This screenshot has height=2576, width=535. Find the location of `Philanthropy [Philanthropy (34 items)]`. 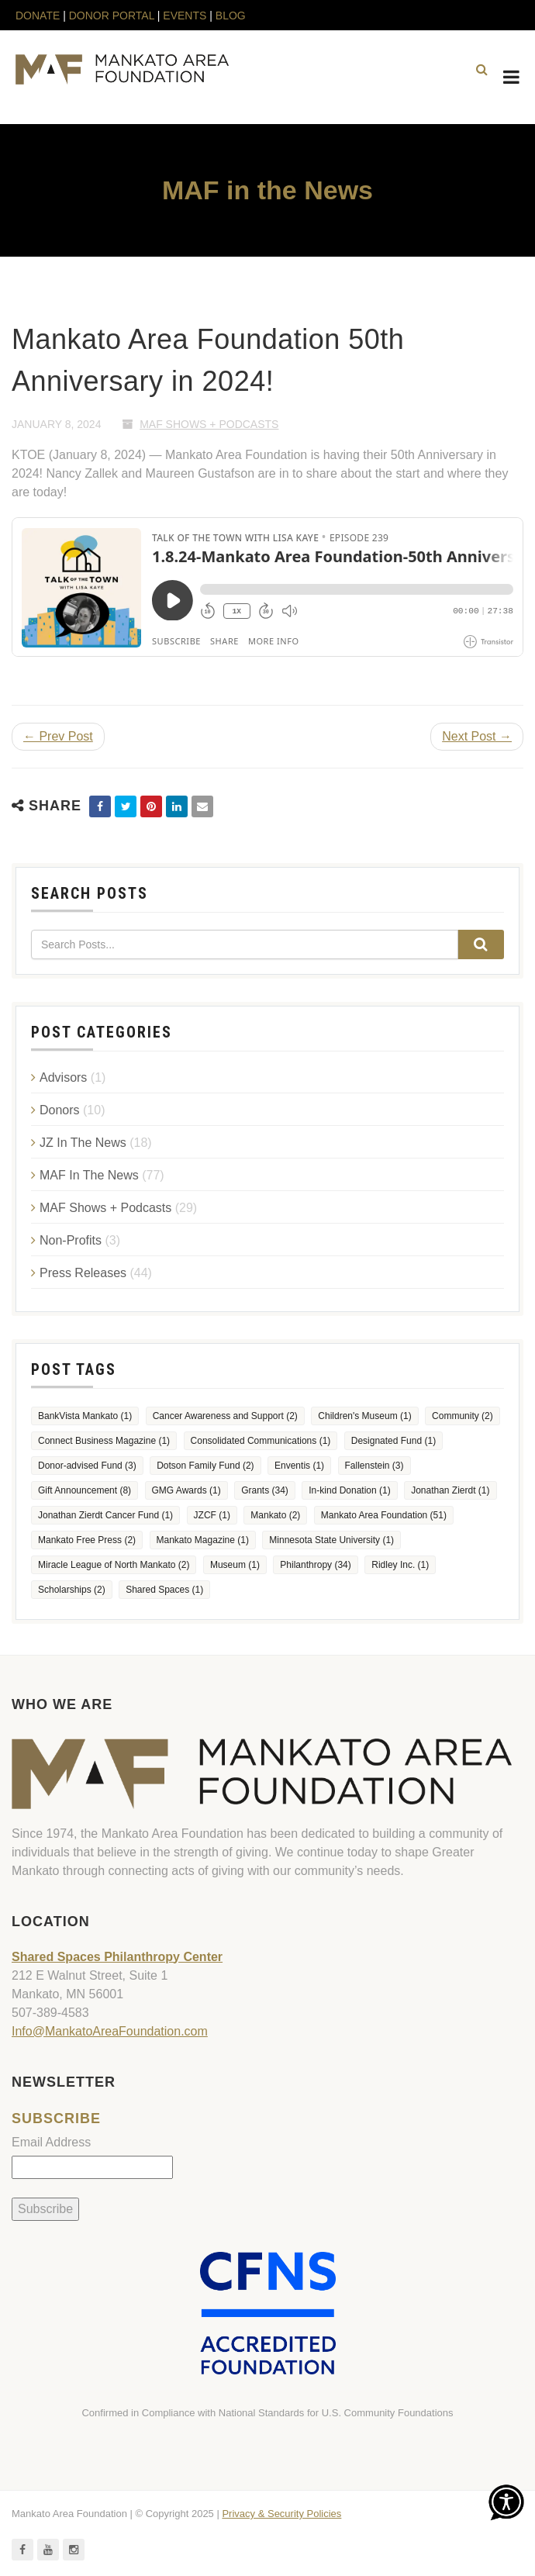

Philanthropy [Philanthropy (34 items)] is located at coordinates (315, 1564).